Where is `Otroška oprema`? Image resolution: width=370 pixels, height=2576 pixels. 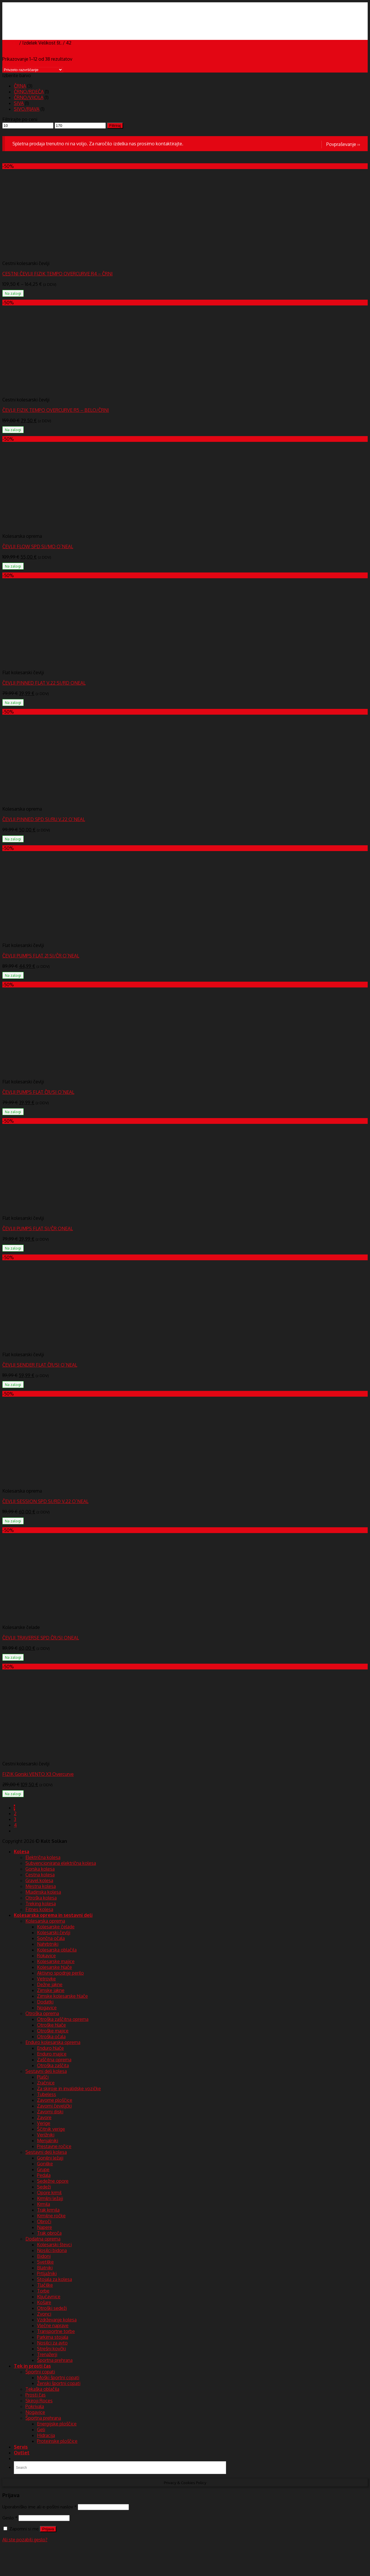 Otroška oprema is located at coordinates (42, 2013).